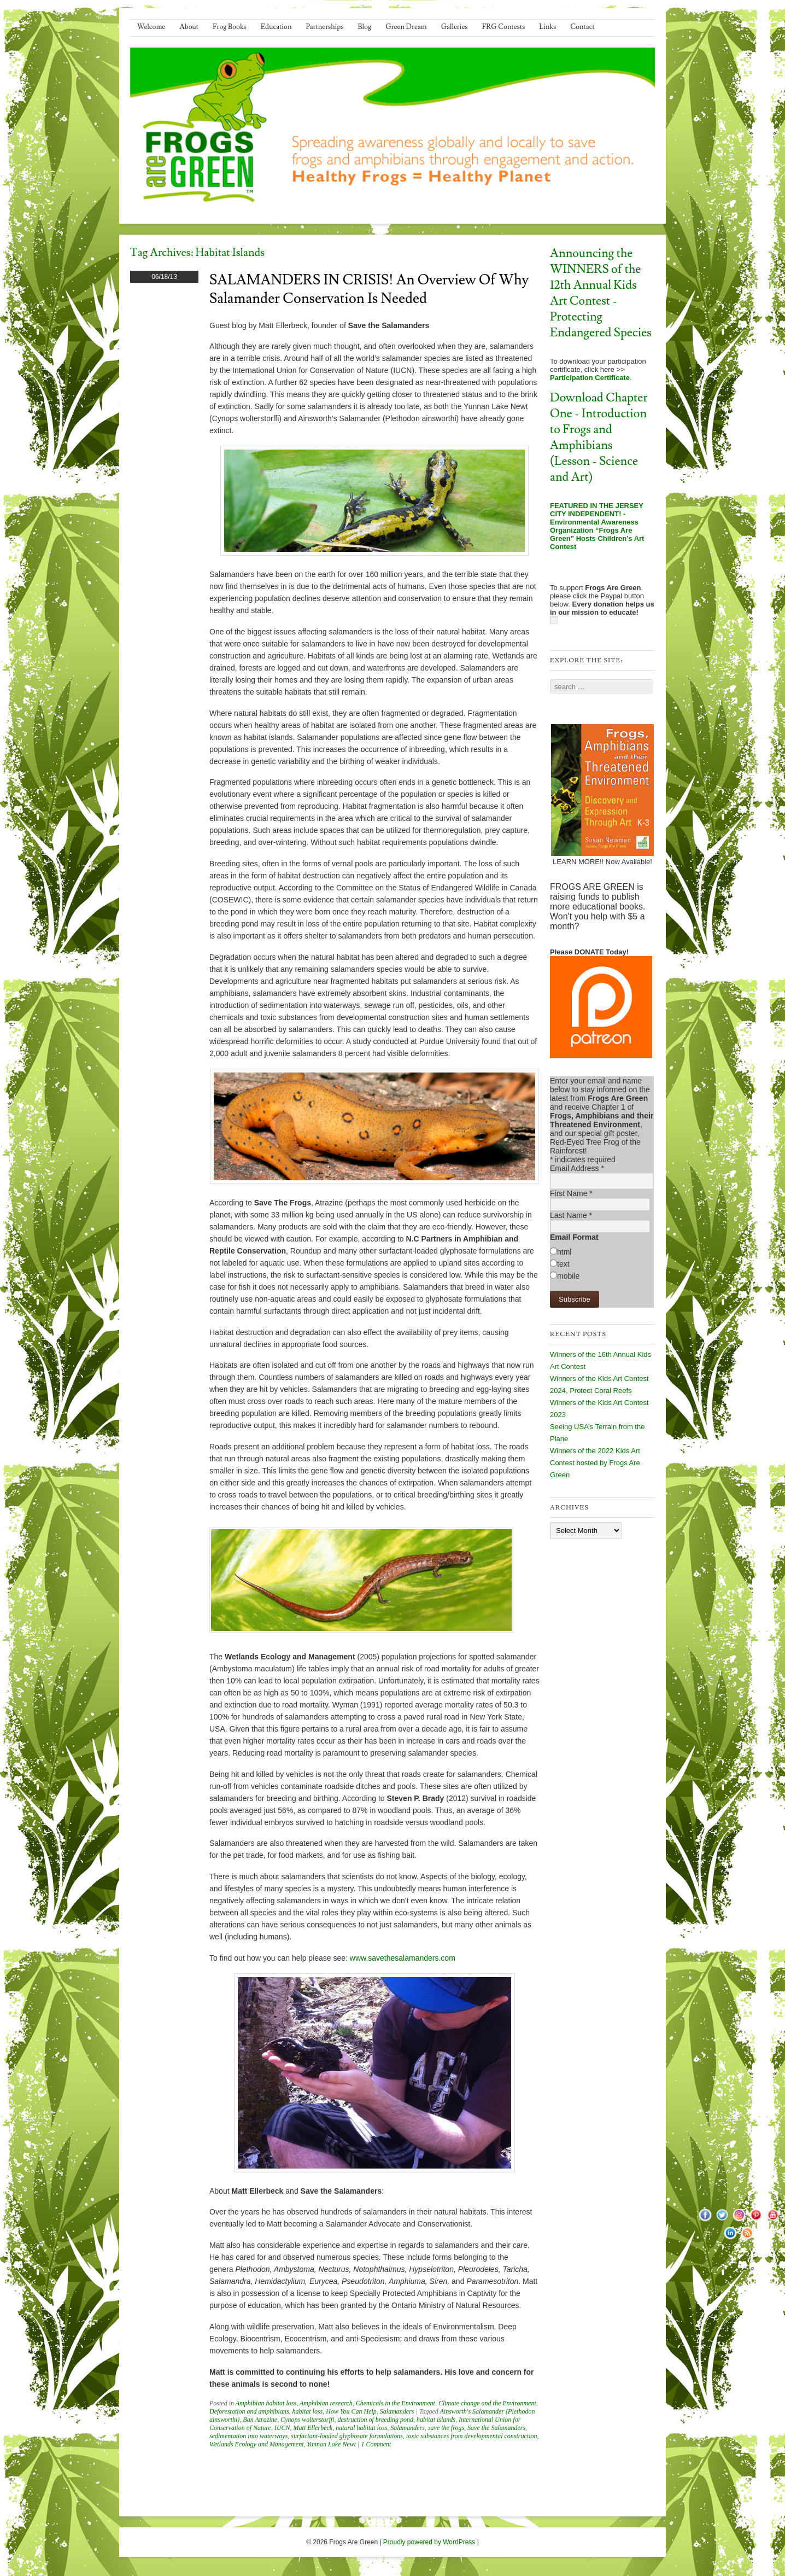  I want to click on Last Name, so click(571, 1215).